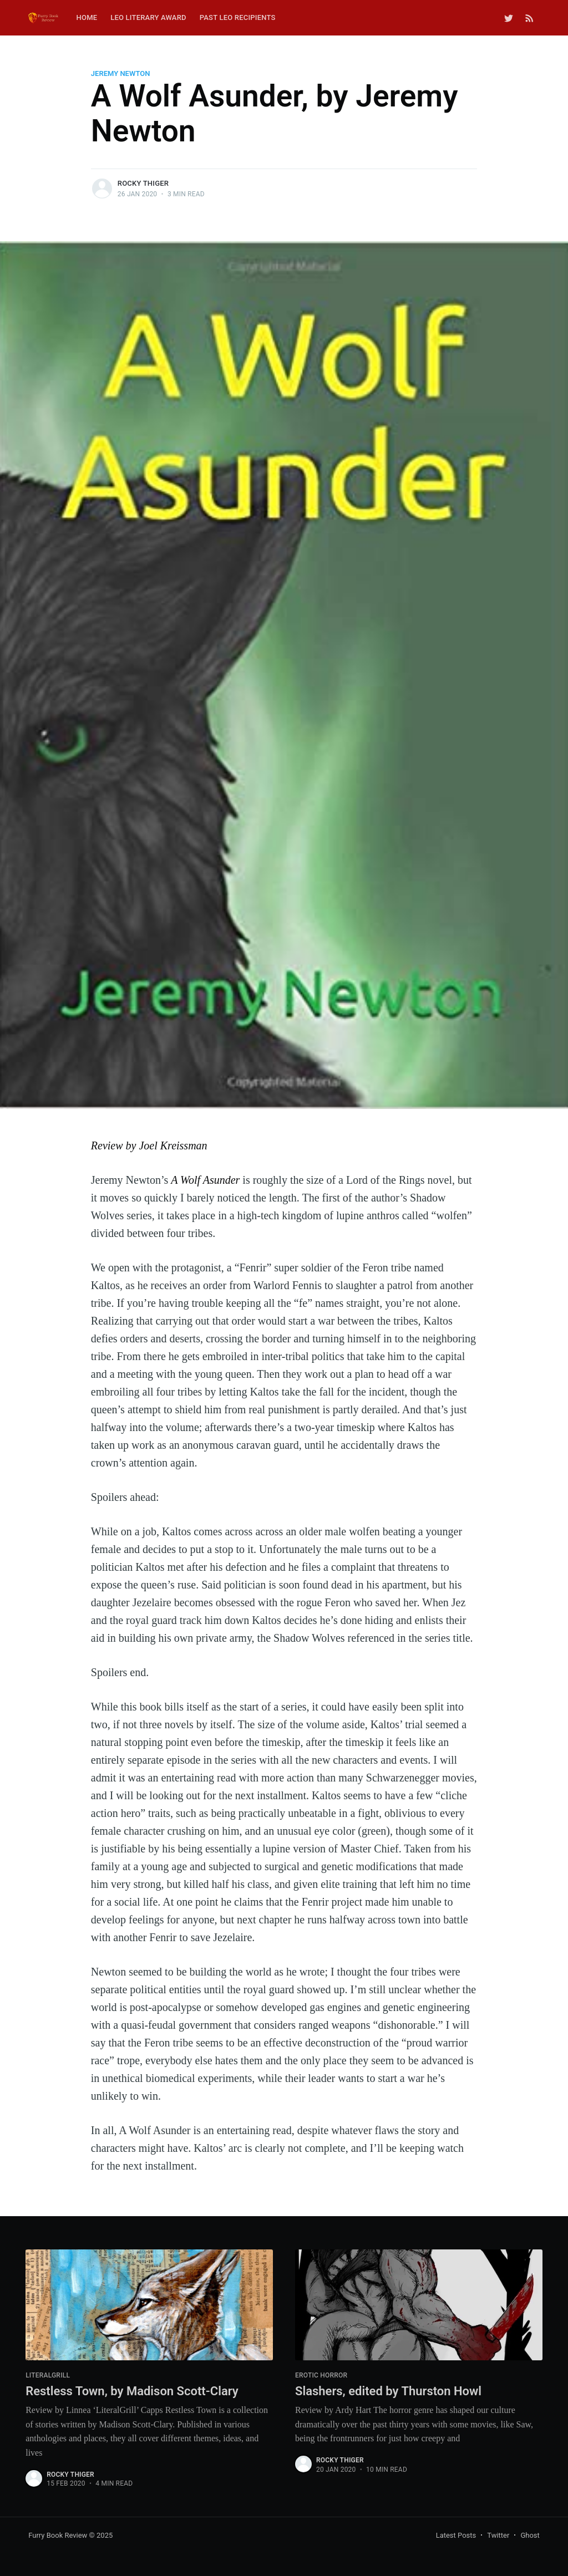 Image resolution: width=568 pixels, height=2576 pixels. I want to click on Latest Posts, so click(456, 2535).